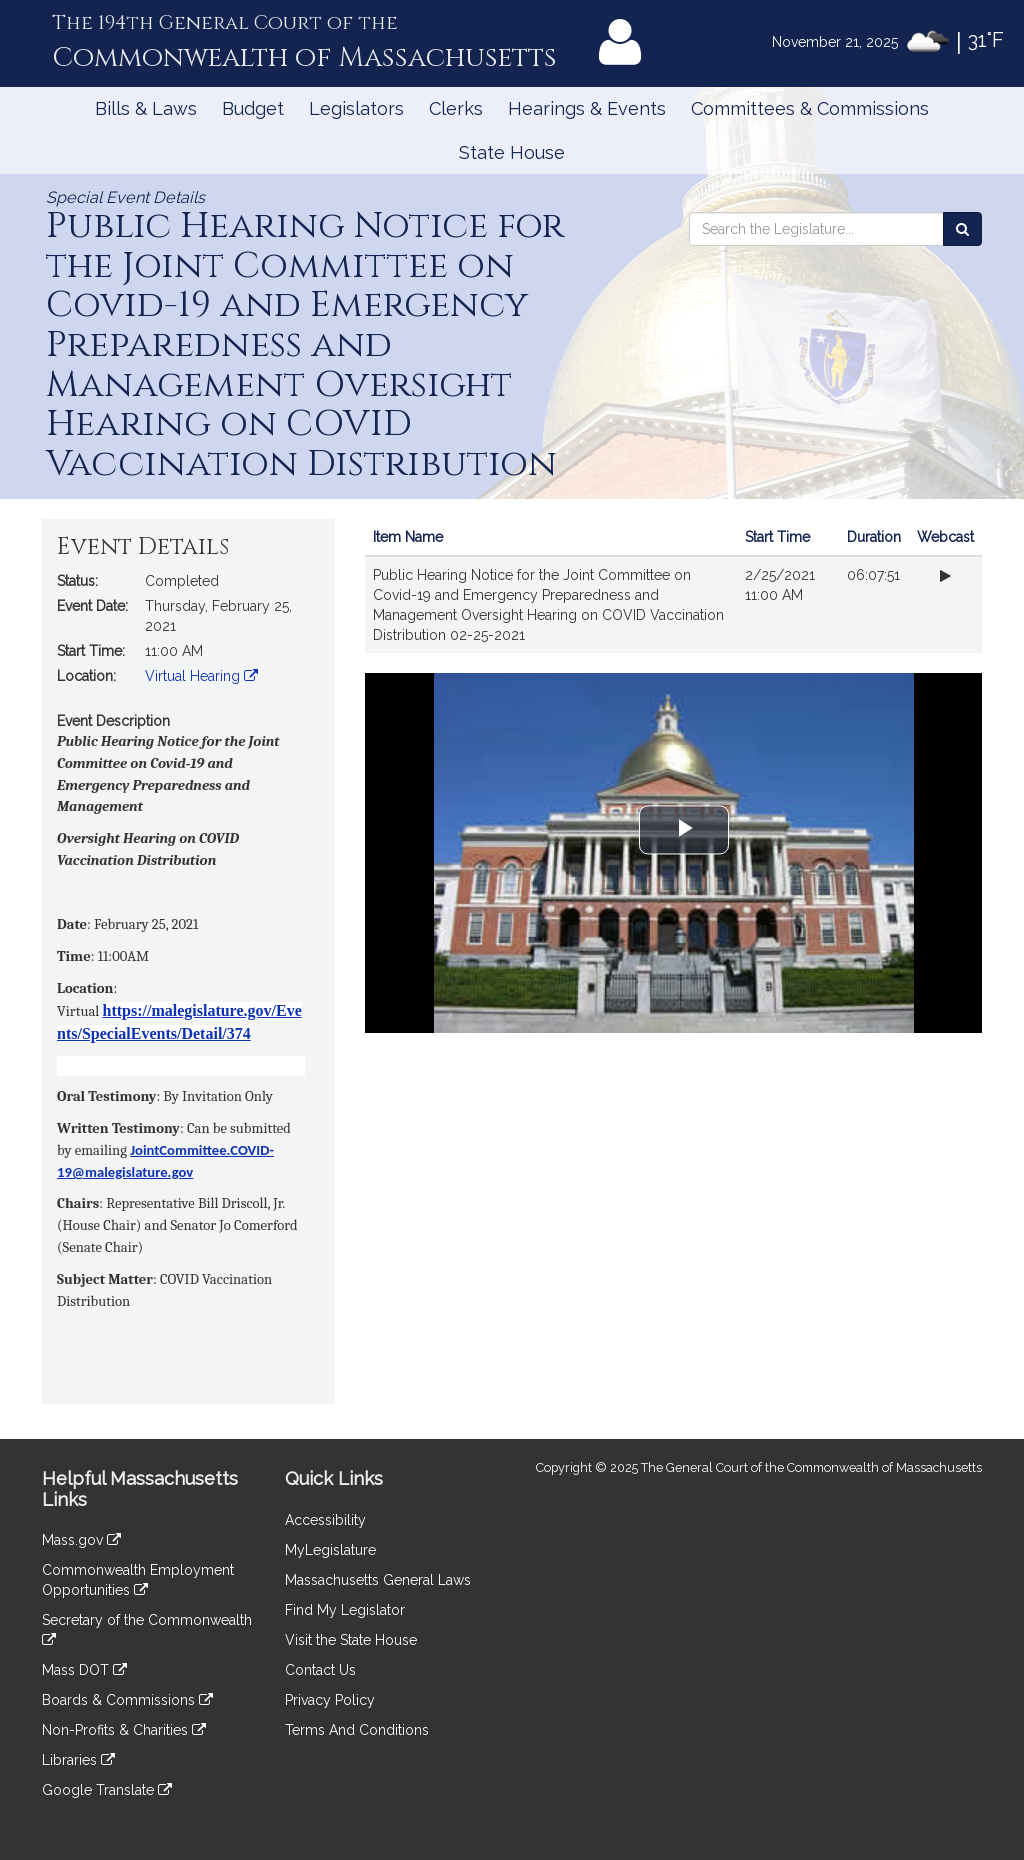 Image resolution: width=1024 pixels, height=1860 pixels. I want to click on Mass DOT, so click(84, 1670).